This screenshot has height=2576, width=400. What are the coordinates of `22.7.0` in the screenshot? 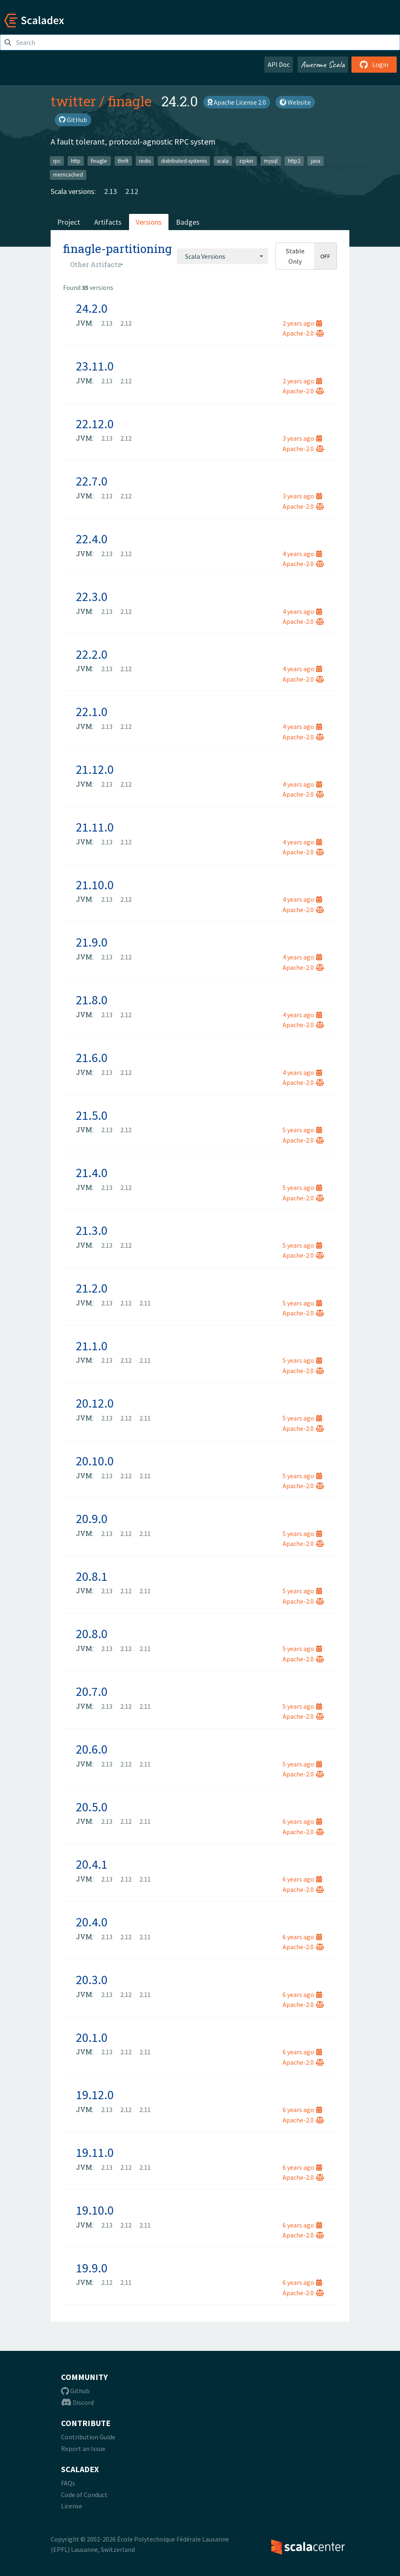 It's located at (91, 481).